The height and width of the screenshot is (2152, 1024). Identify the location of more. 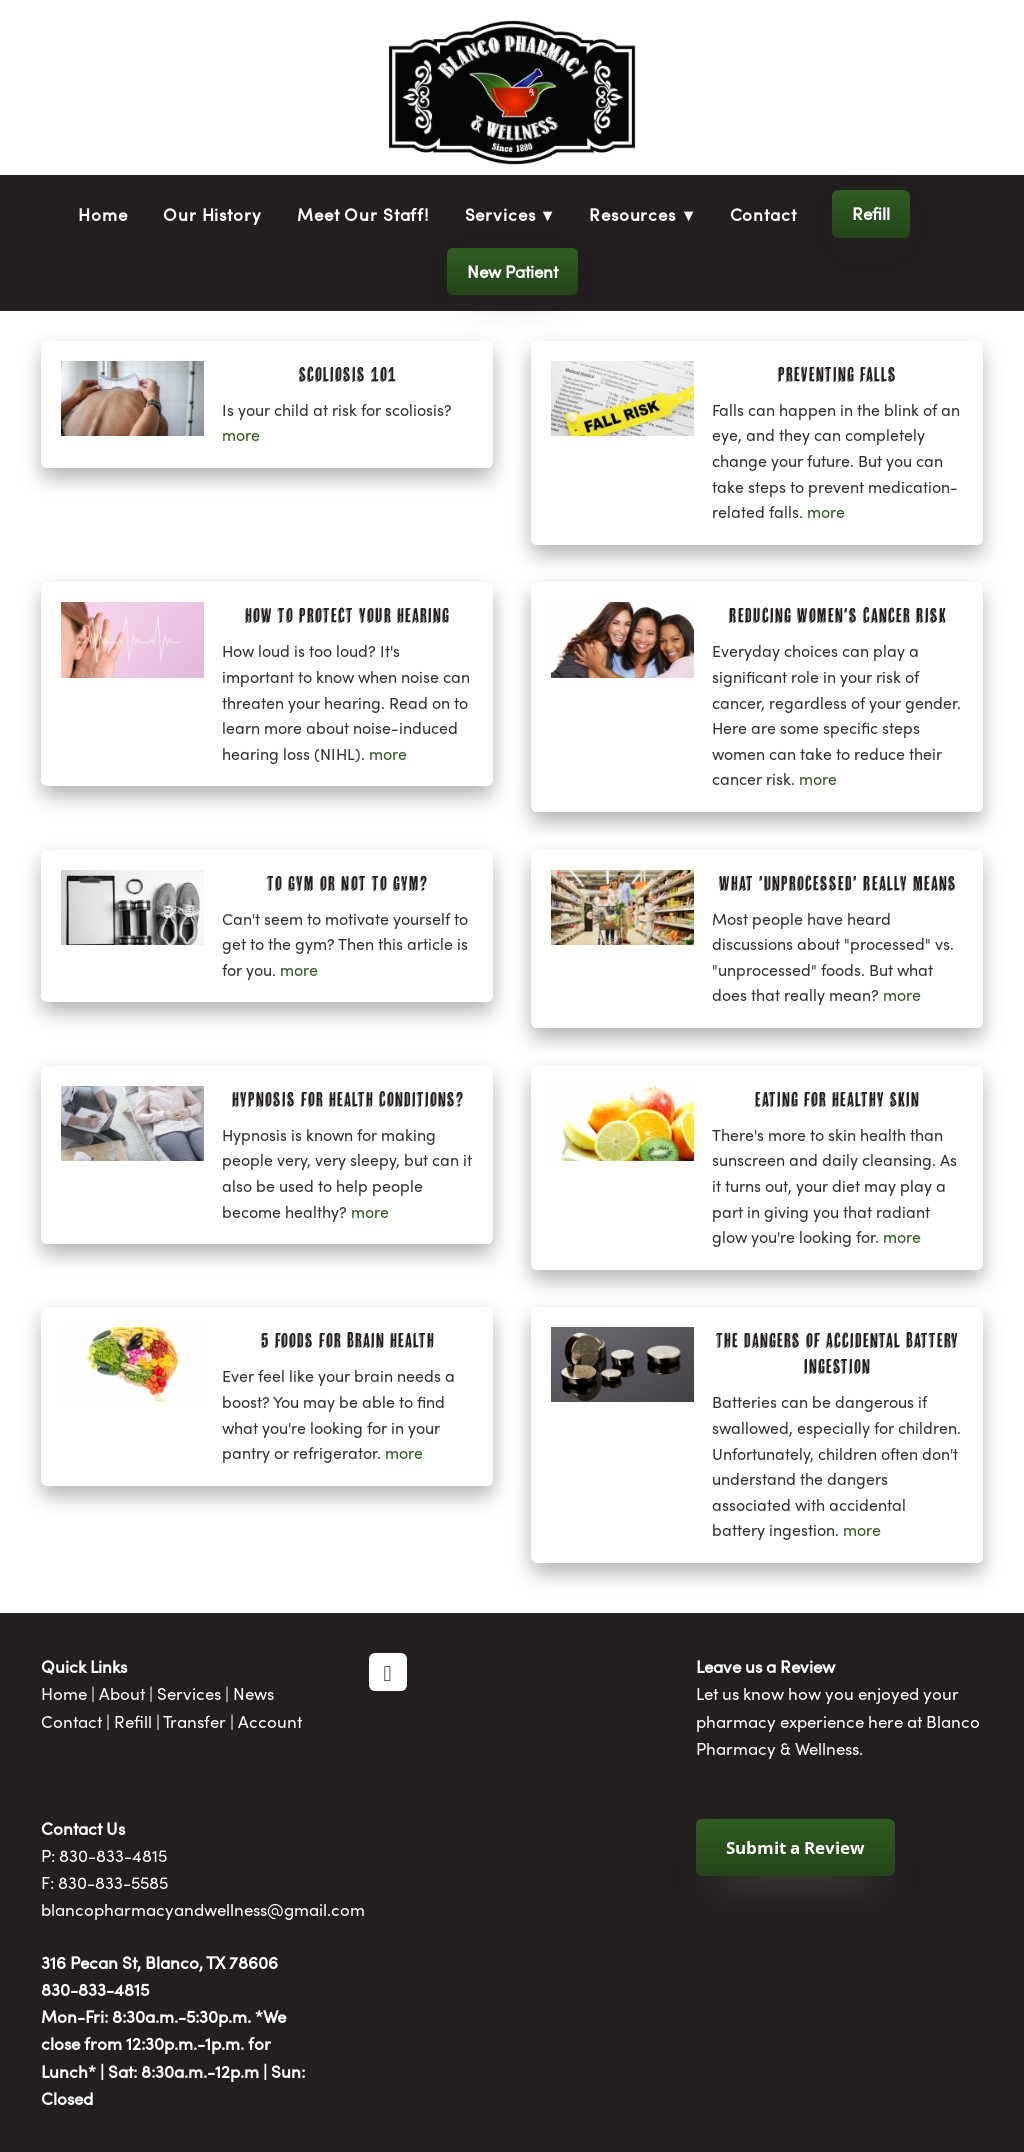
(241, 434).